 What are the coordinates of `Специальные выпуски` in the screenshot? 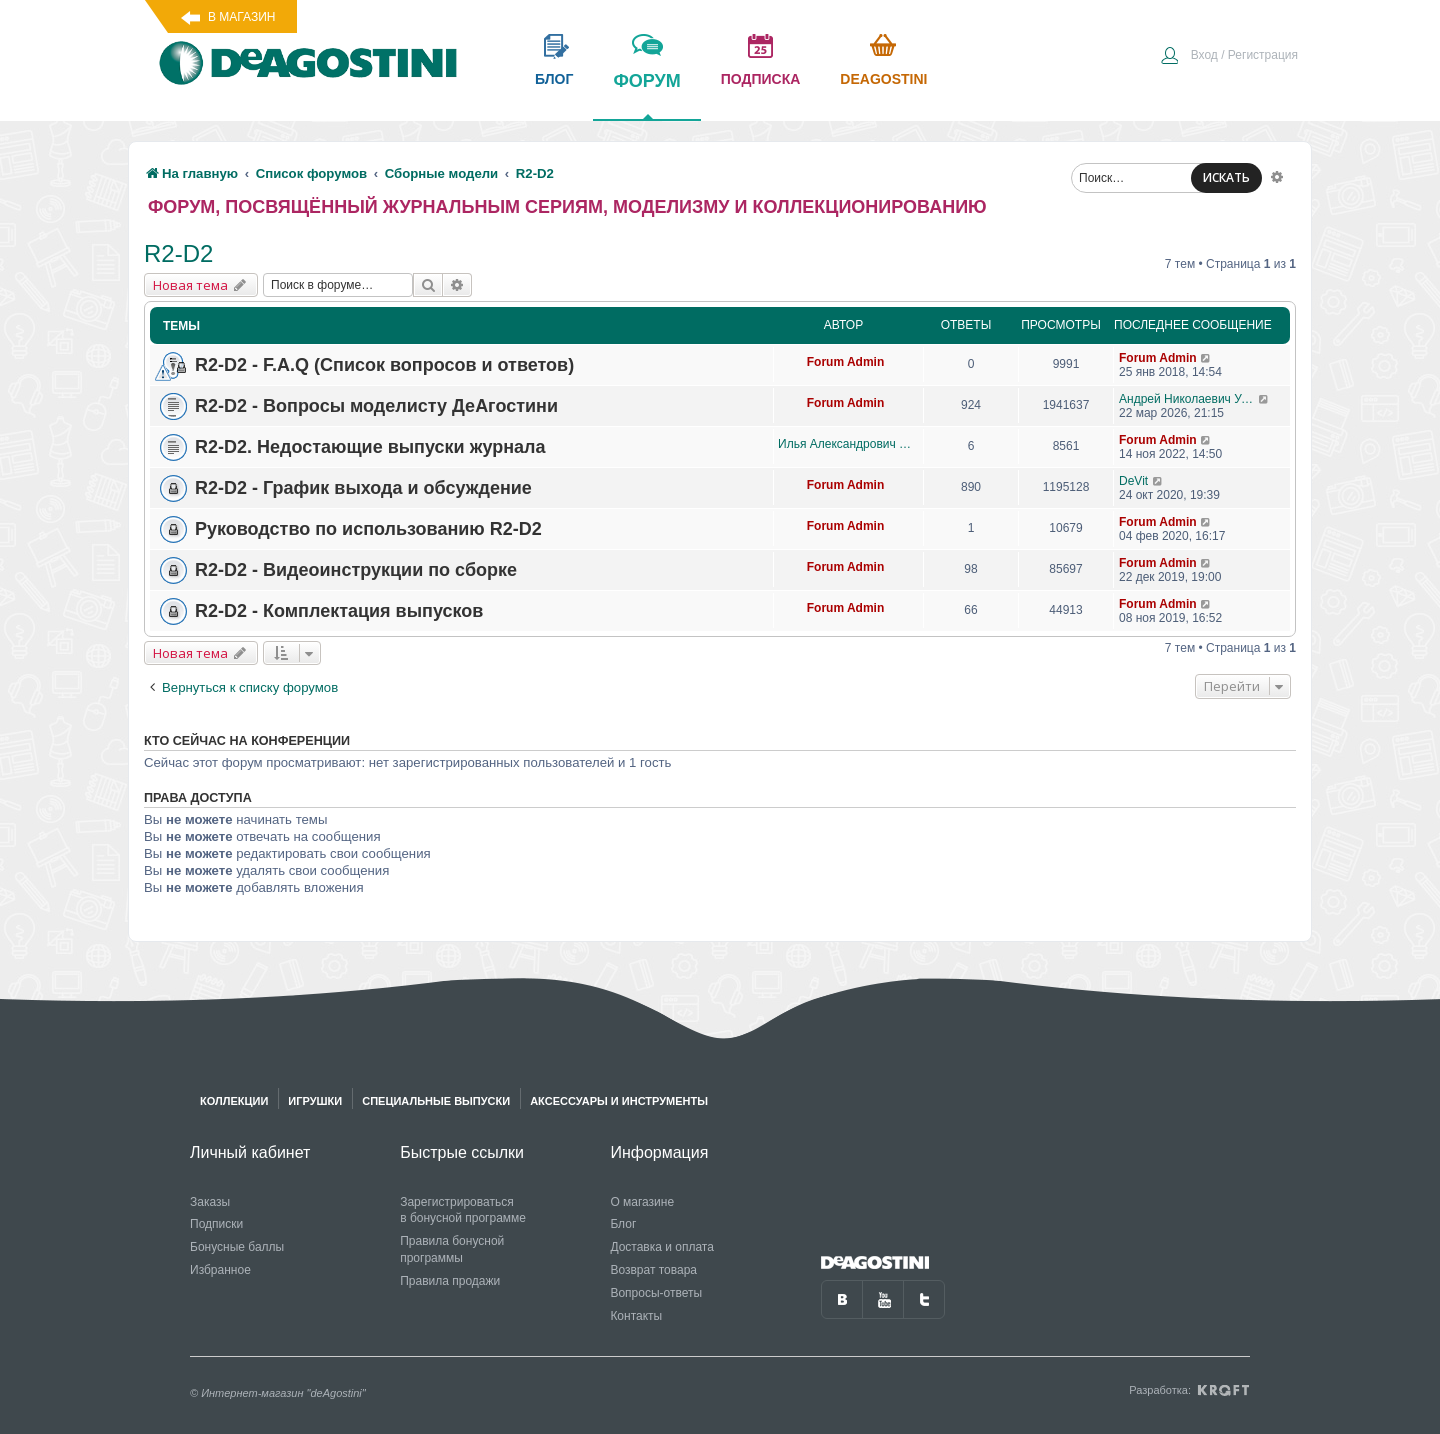 It's located at (436, 1101).